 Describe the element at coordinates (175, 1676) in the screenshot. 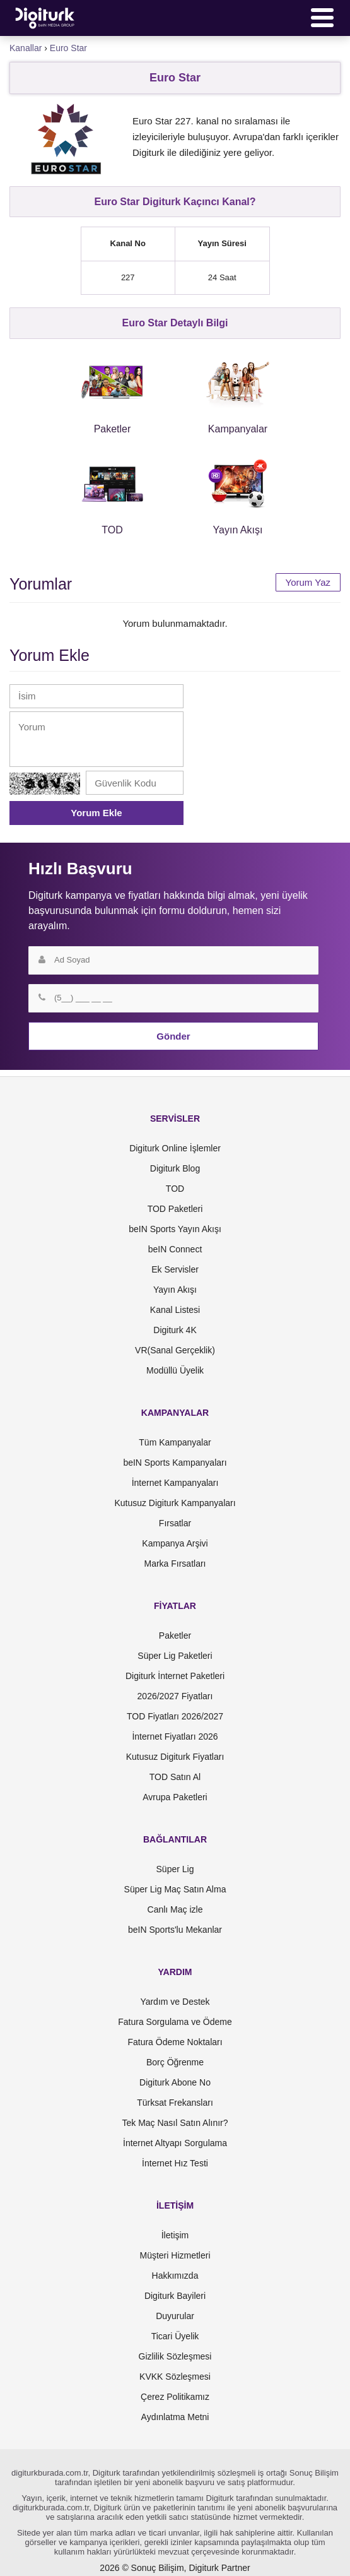

I see `Digiturk İnternet Paketleri` at that location.